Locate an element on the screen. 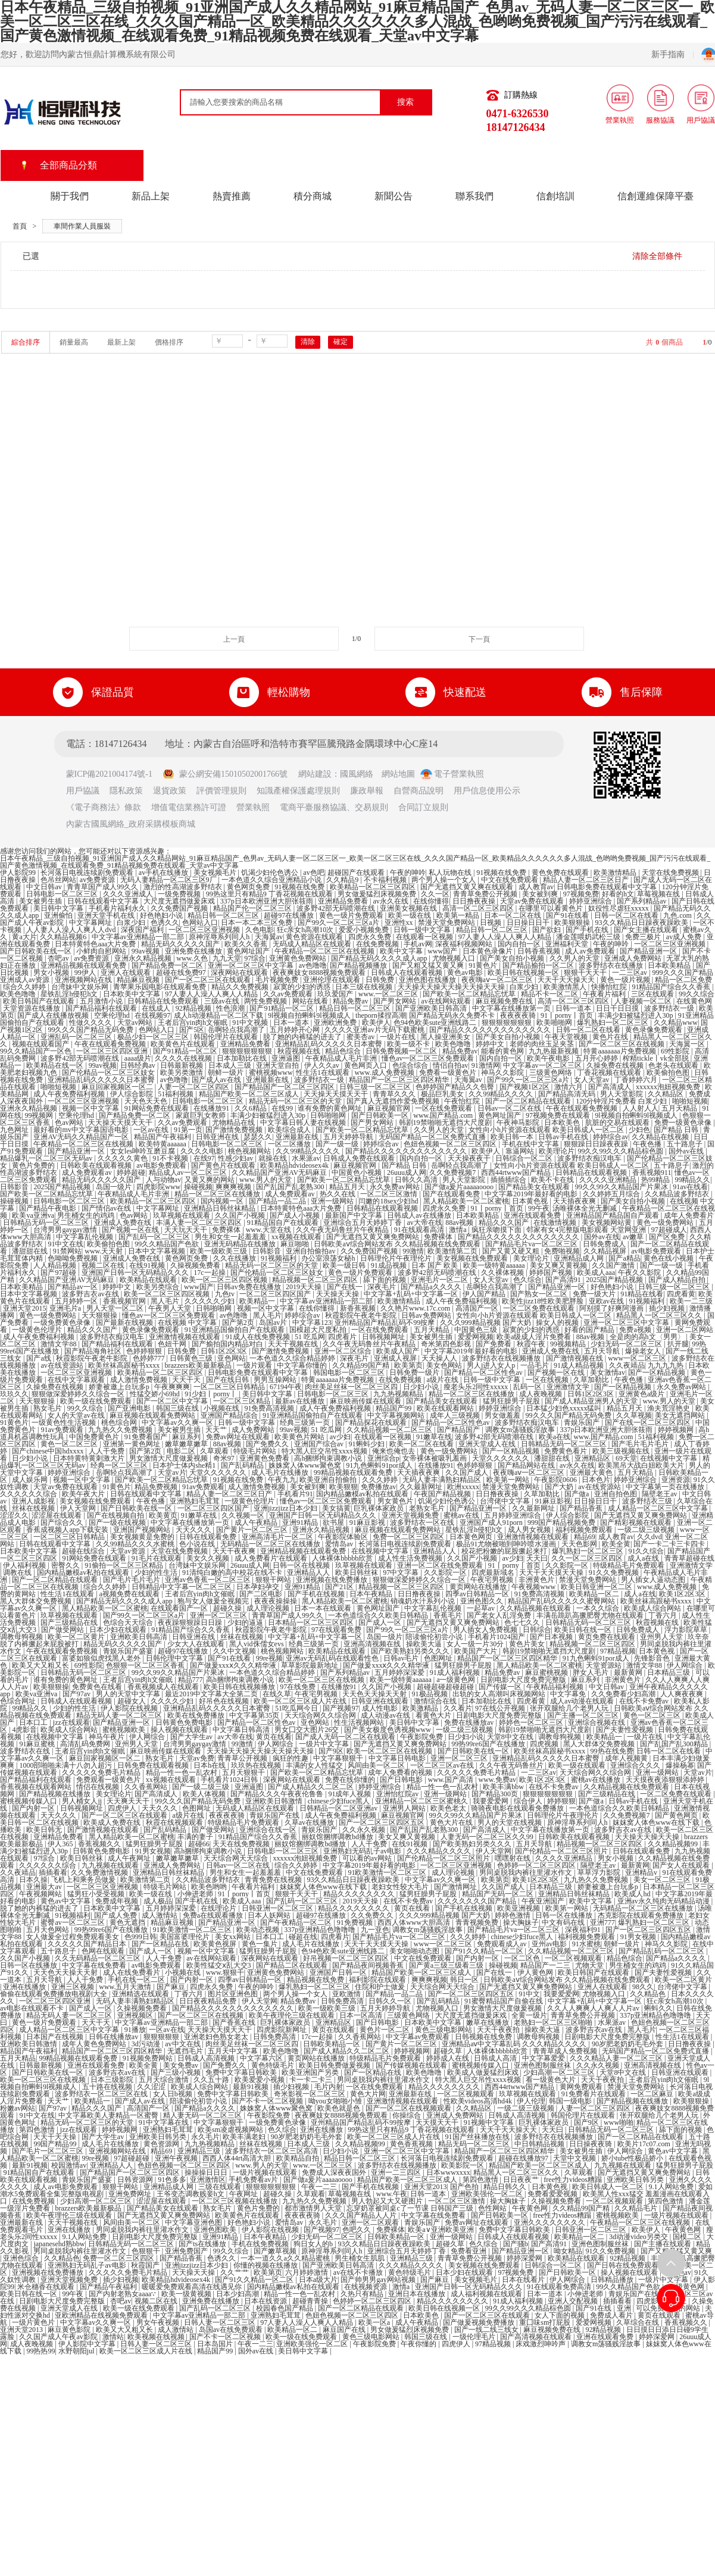  日本国产在线视频 is located at coordinates (55, 2037).